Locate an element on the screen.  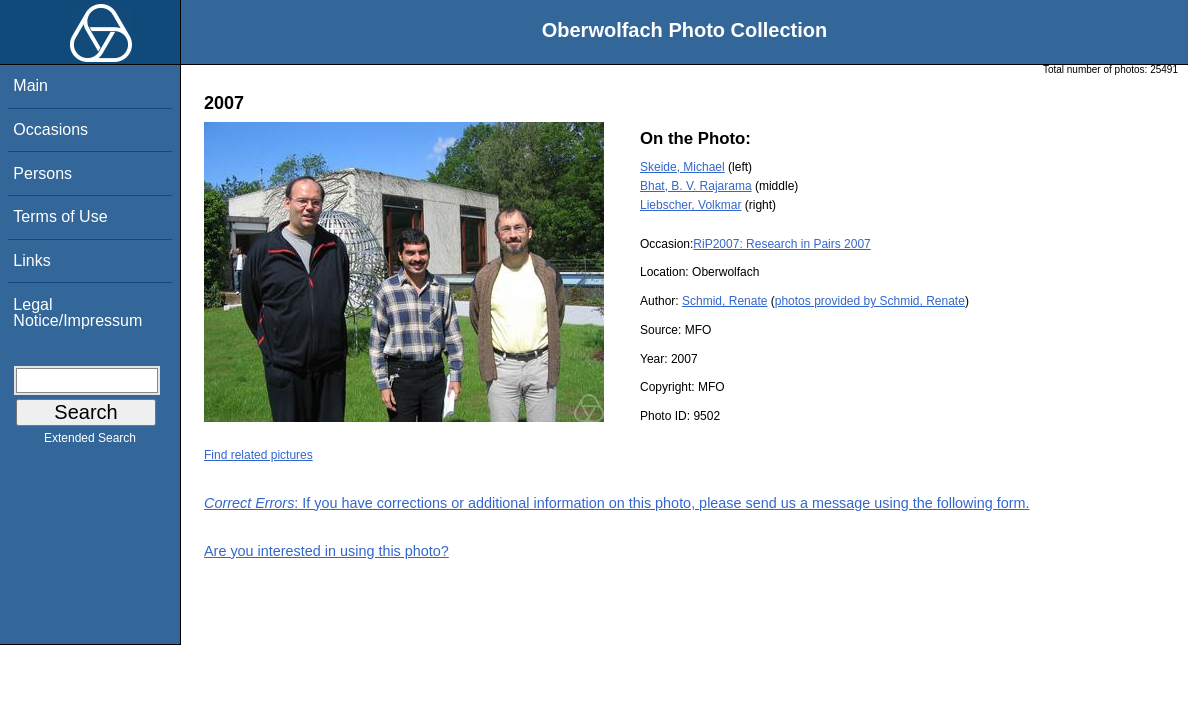
Extended Search is located at coordinates (90, 442).